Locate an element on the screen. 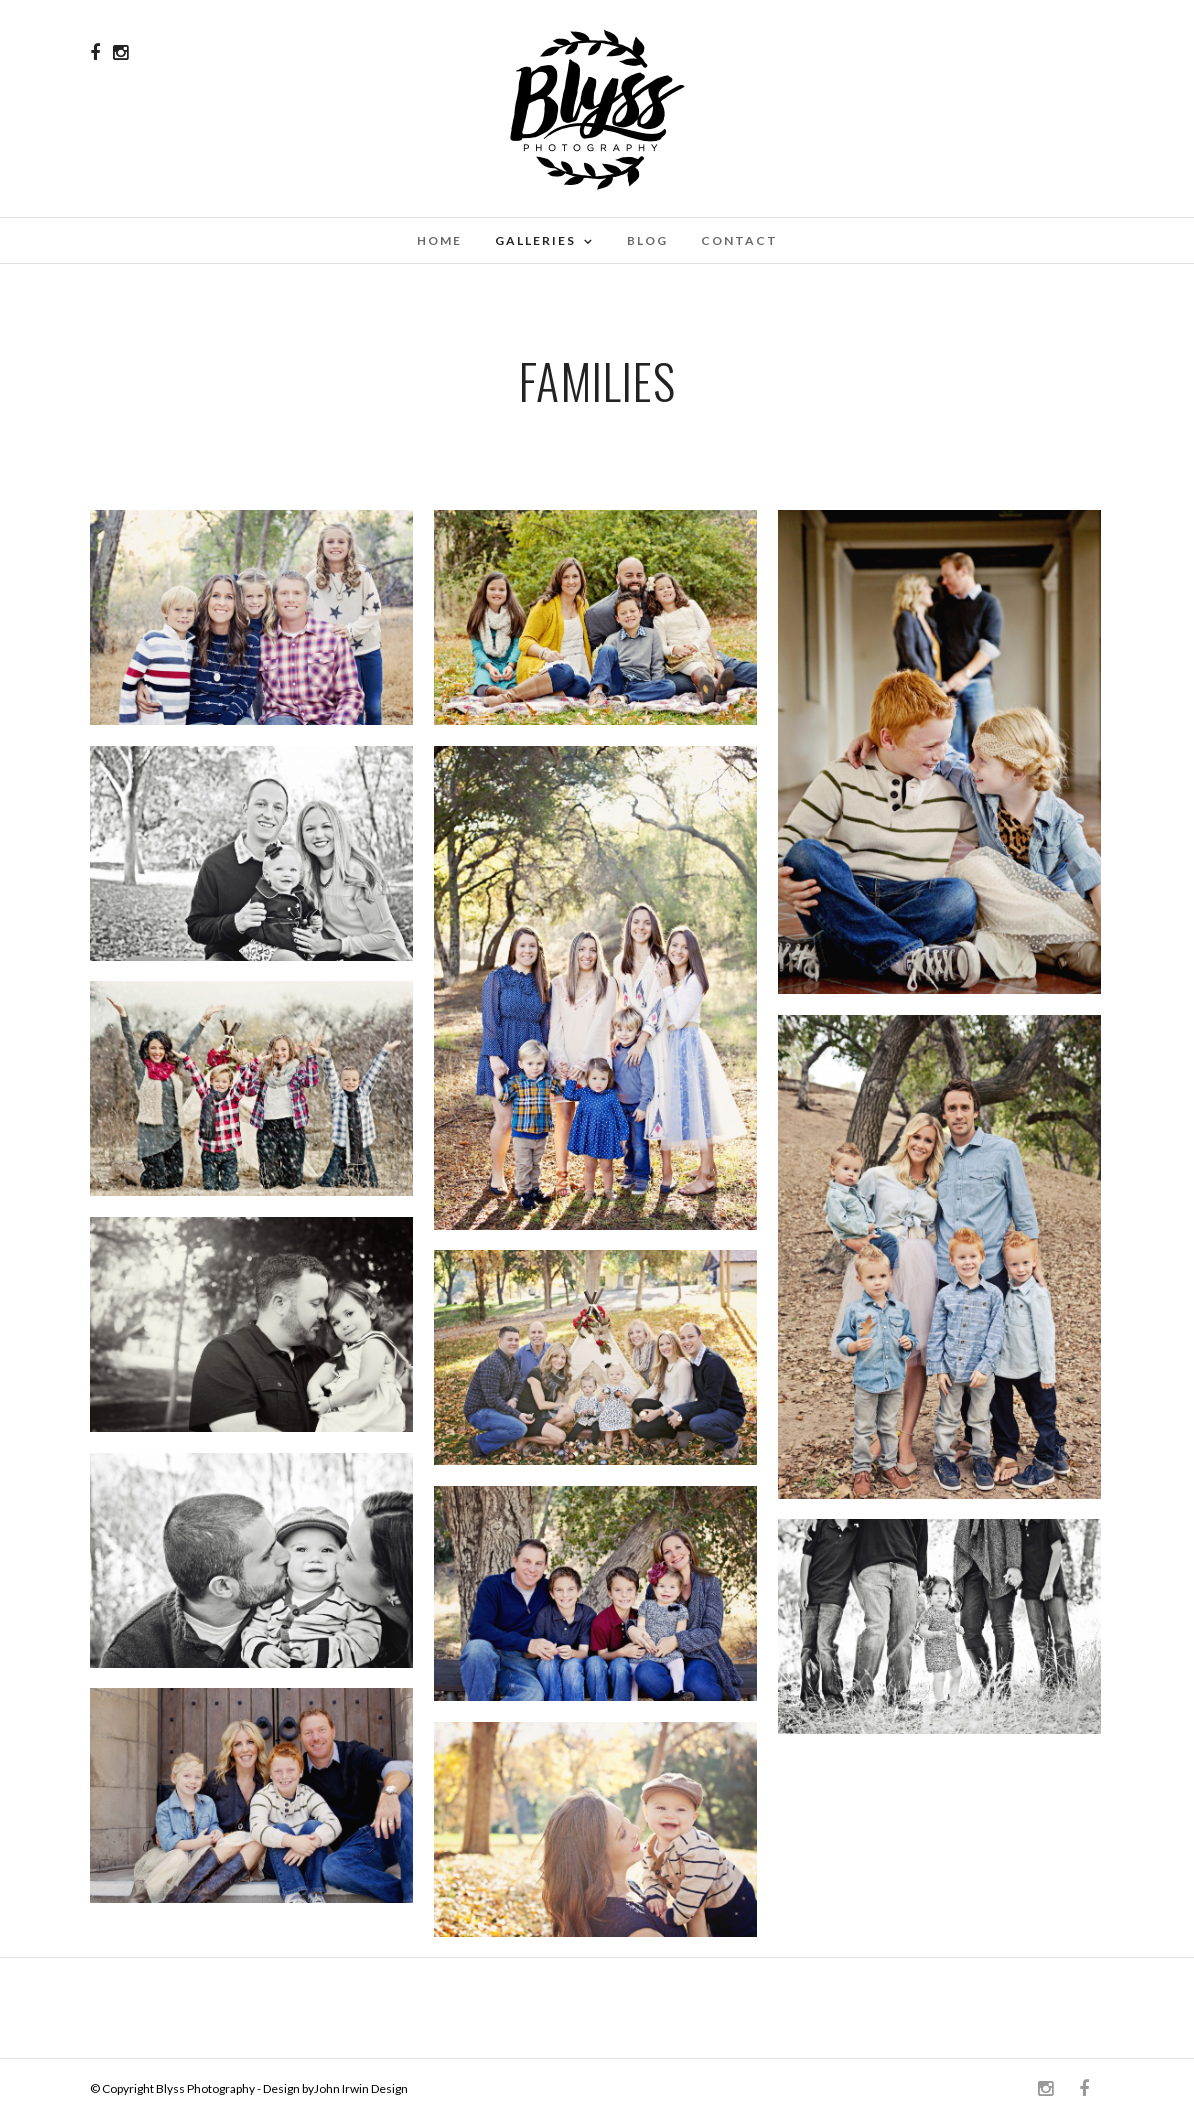 The width and height of the screenshot is (1194, 2121). Blog is located at coordinates (647, 240).